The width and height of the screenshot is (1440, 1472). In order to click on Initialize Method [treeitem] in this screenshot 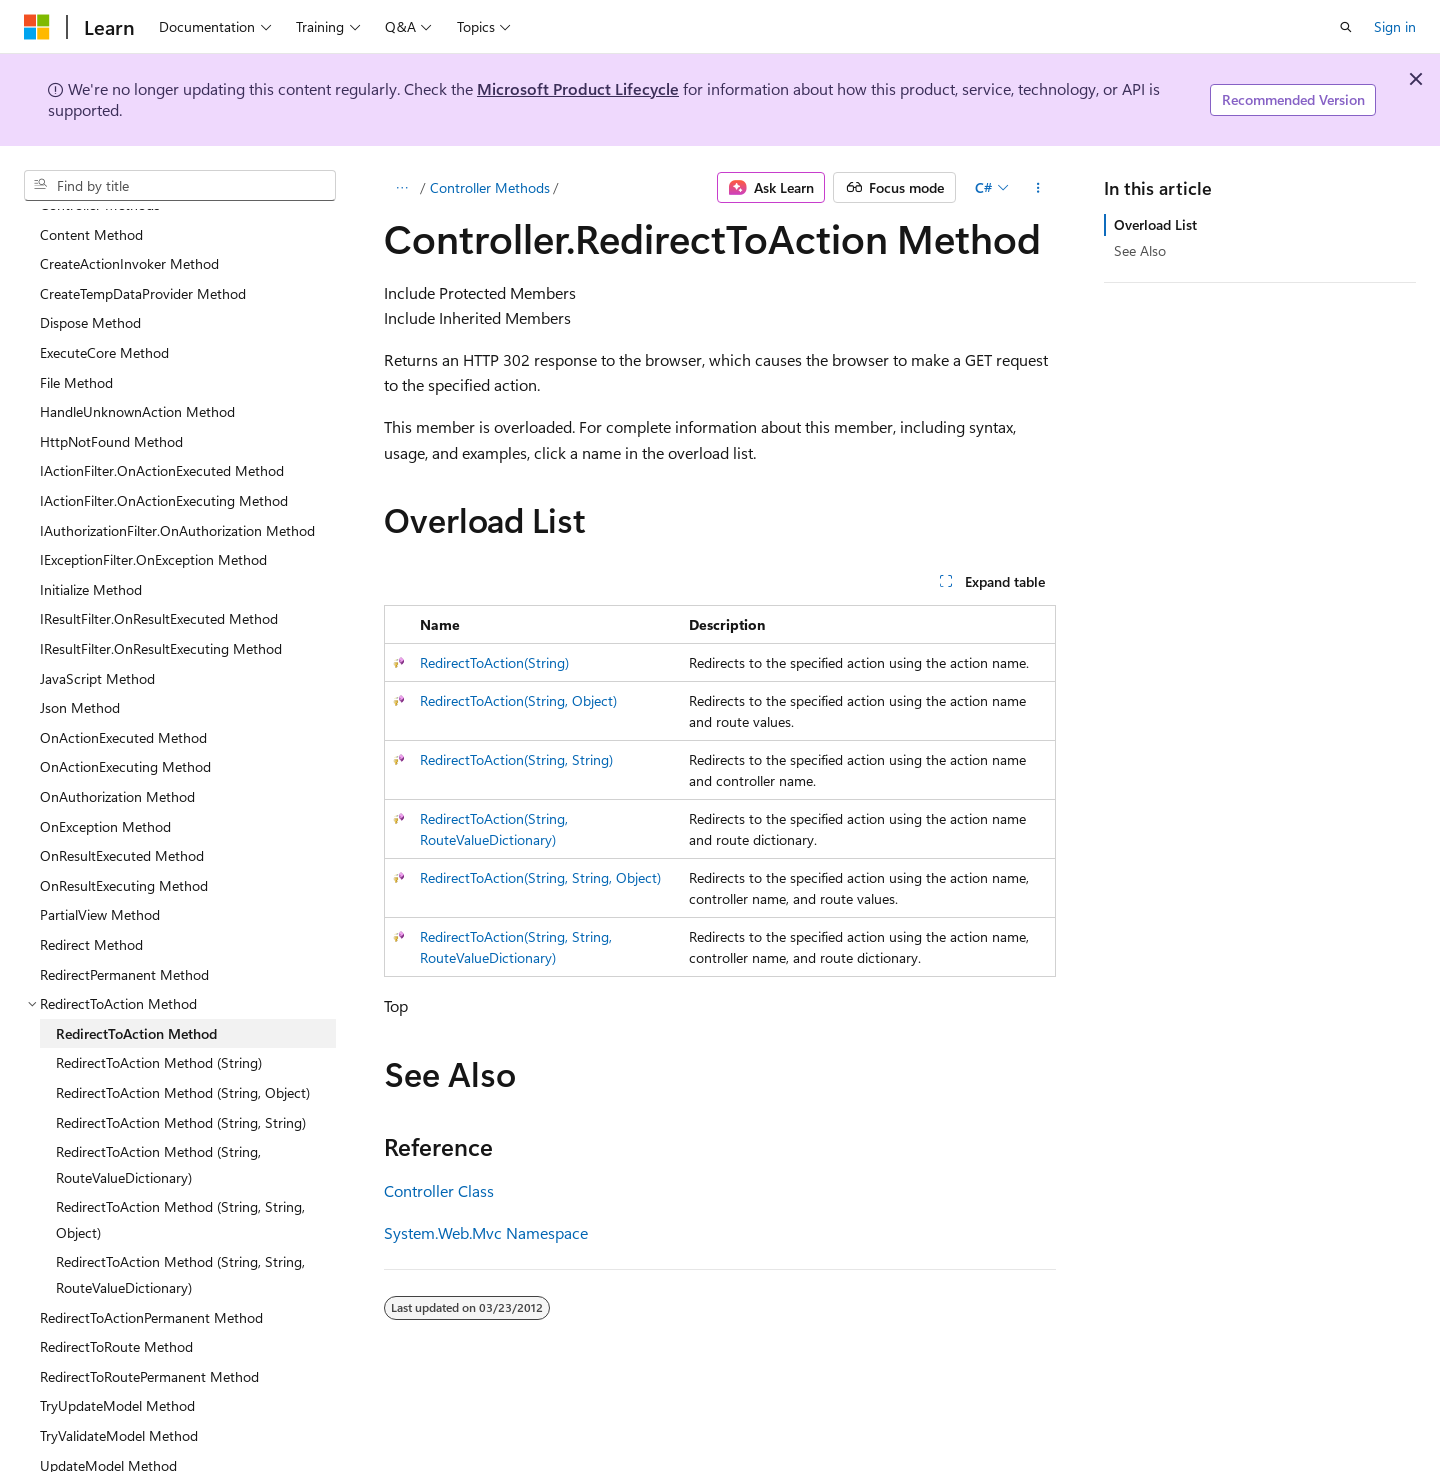, I will do `click(91, 551)`.